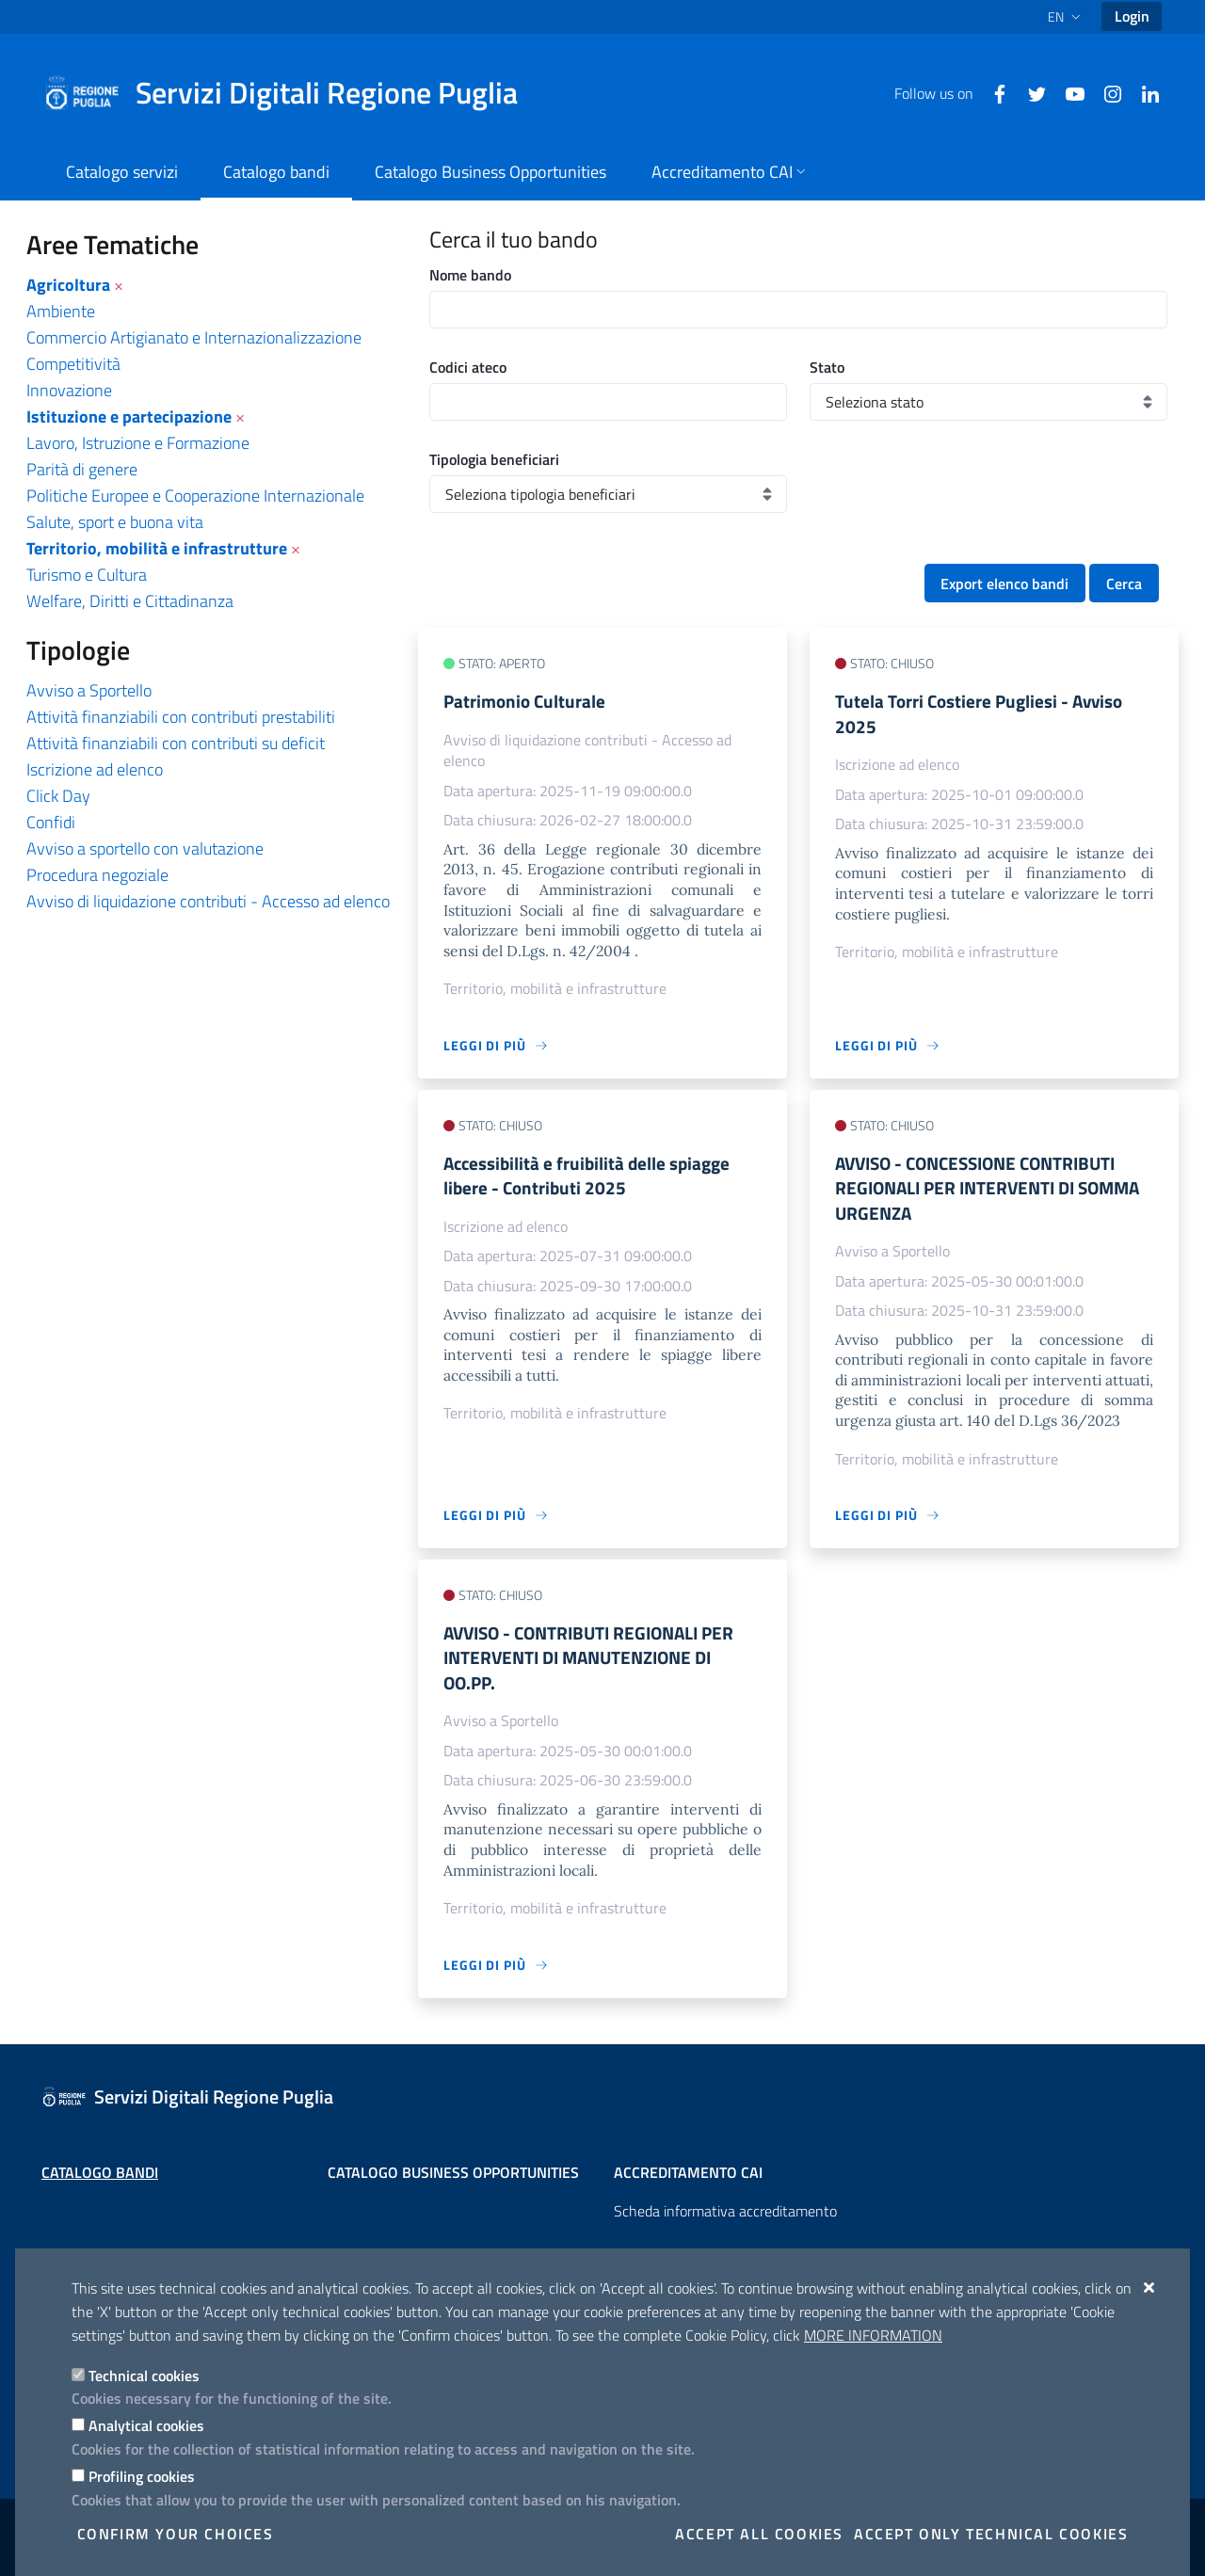  I want to click on Avviso a sportello con valutazione, so click(145, 848).